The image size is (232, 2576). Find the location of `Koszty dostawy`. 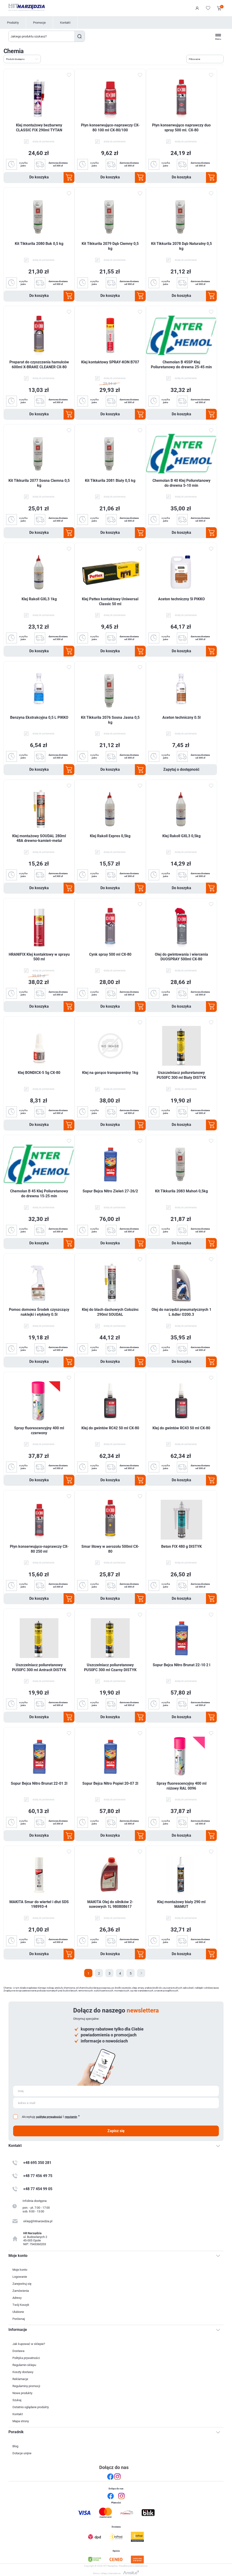

Koszty dostawy is located at coordinates (22, 2372).